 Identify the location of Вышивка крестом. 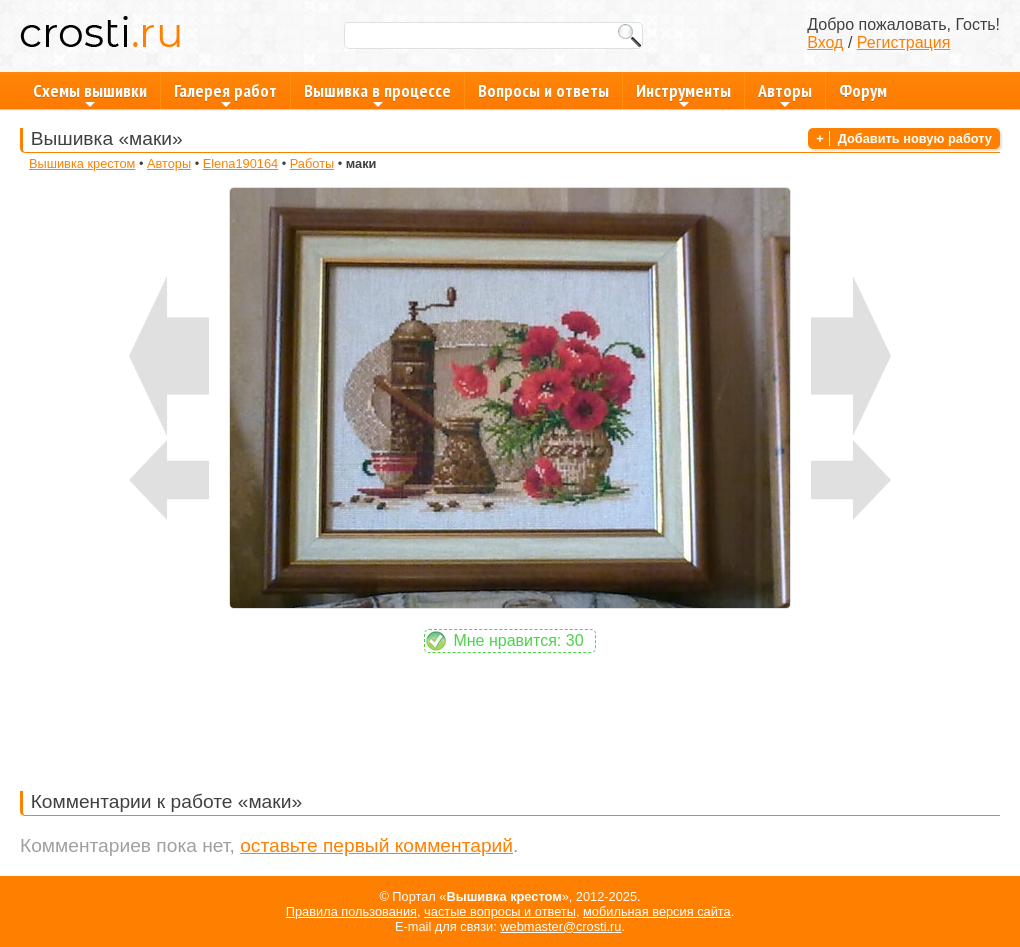
(82, 163).